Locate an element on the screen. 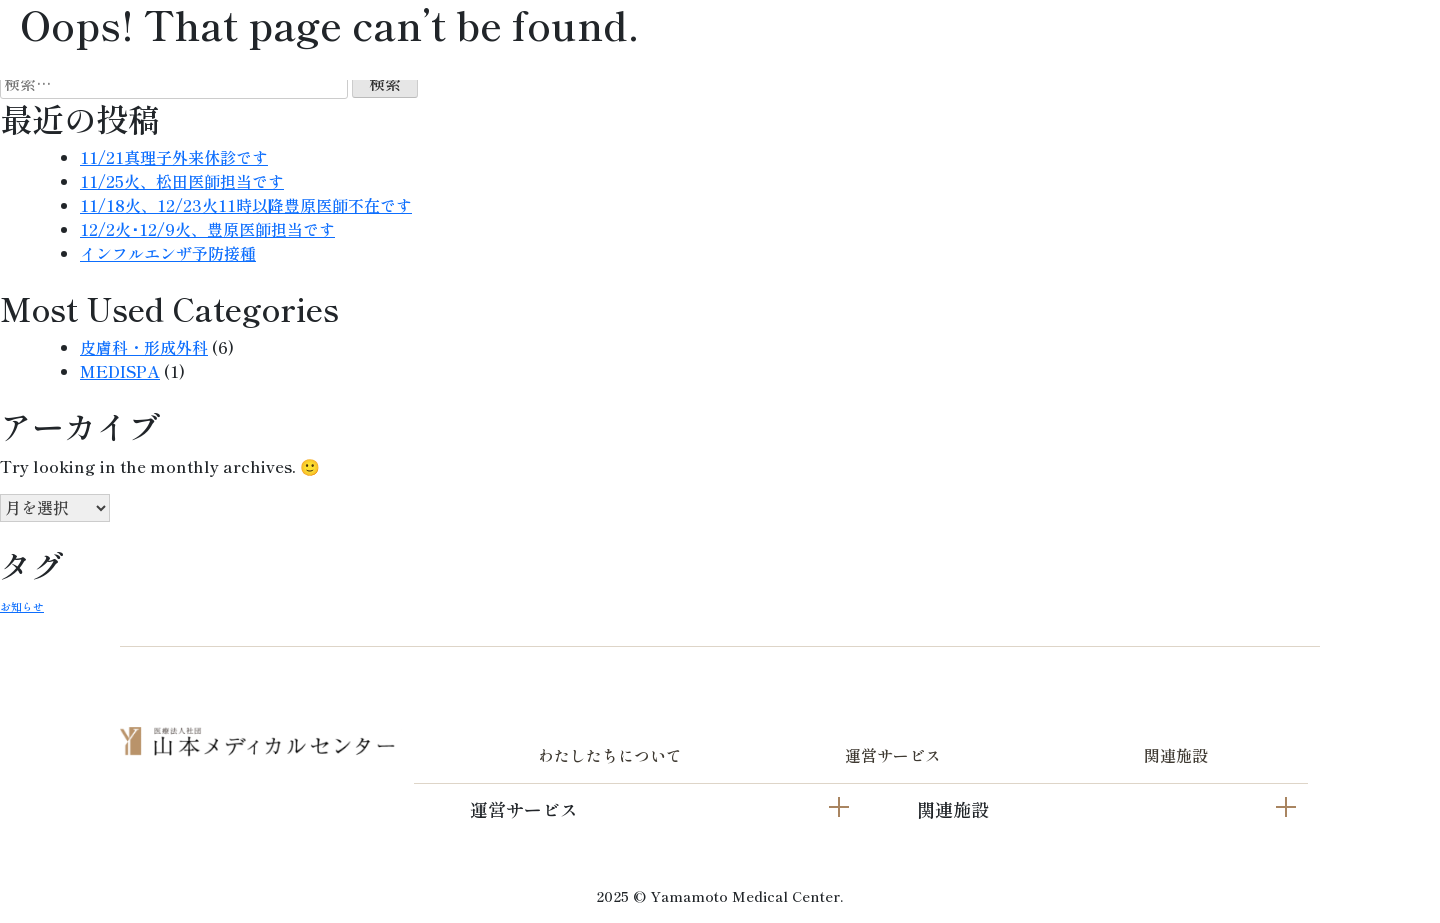 The image size is (1440, 923). インフルエンザ予防接種 is located at coordinates (168, 253).